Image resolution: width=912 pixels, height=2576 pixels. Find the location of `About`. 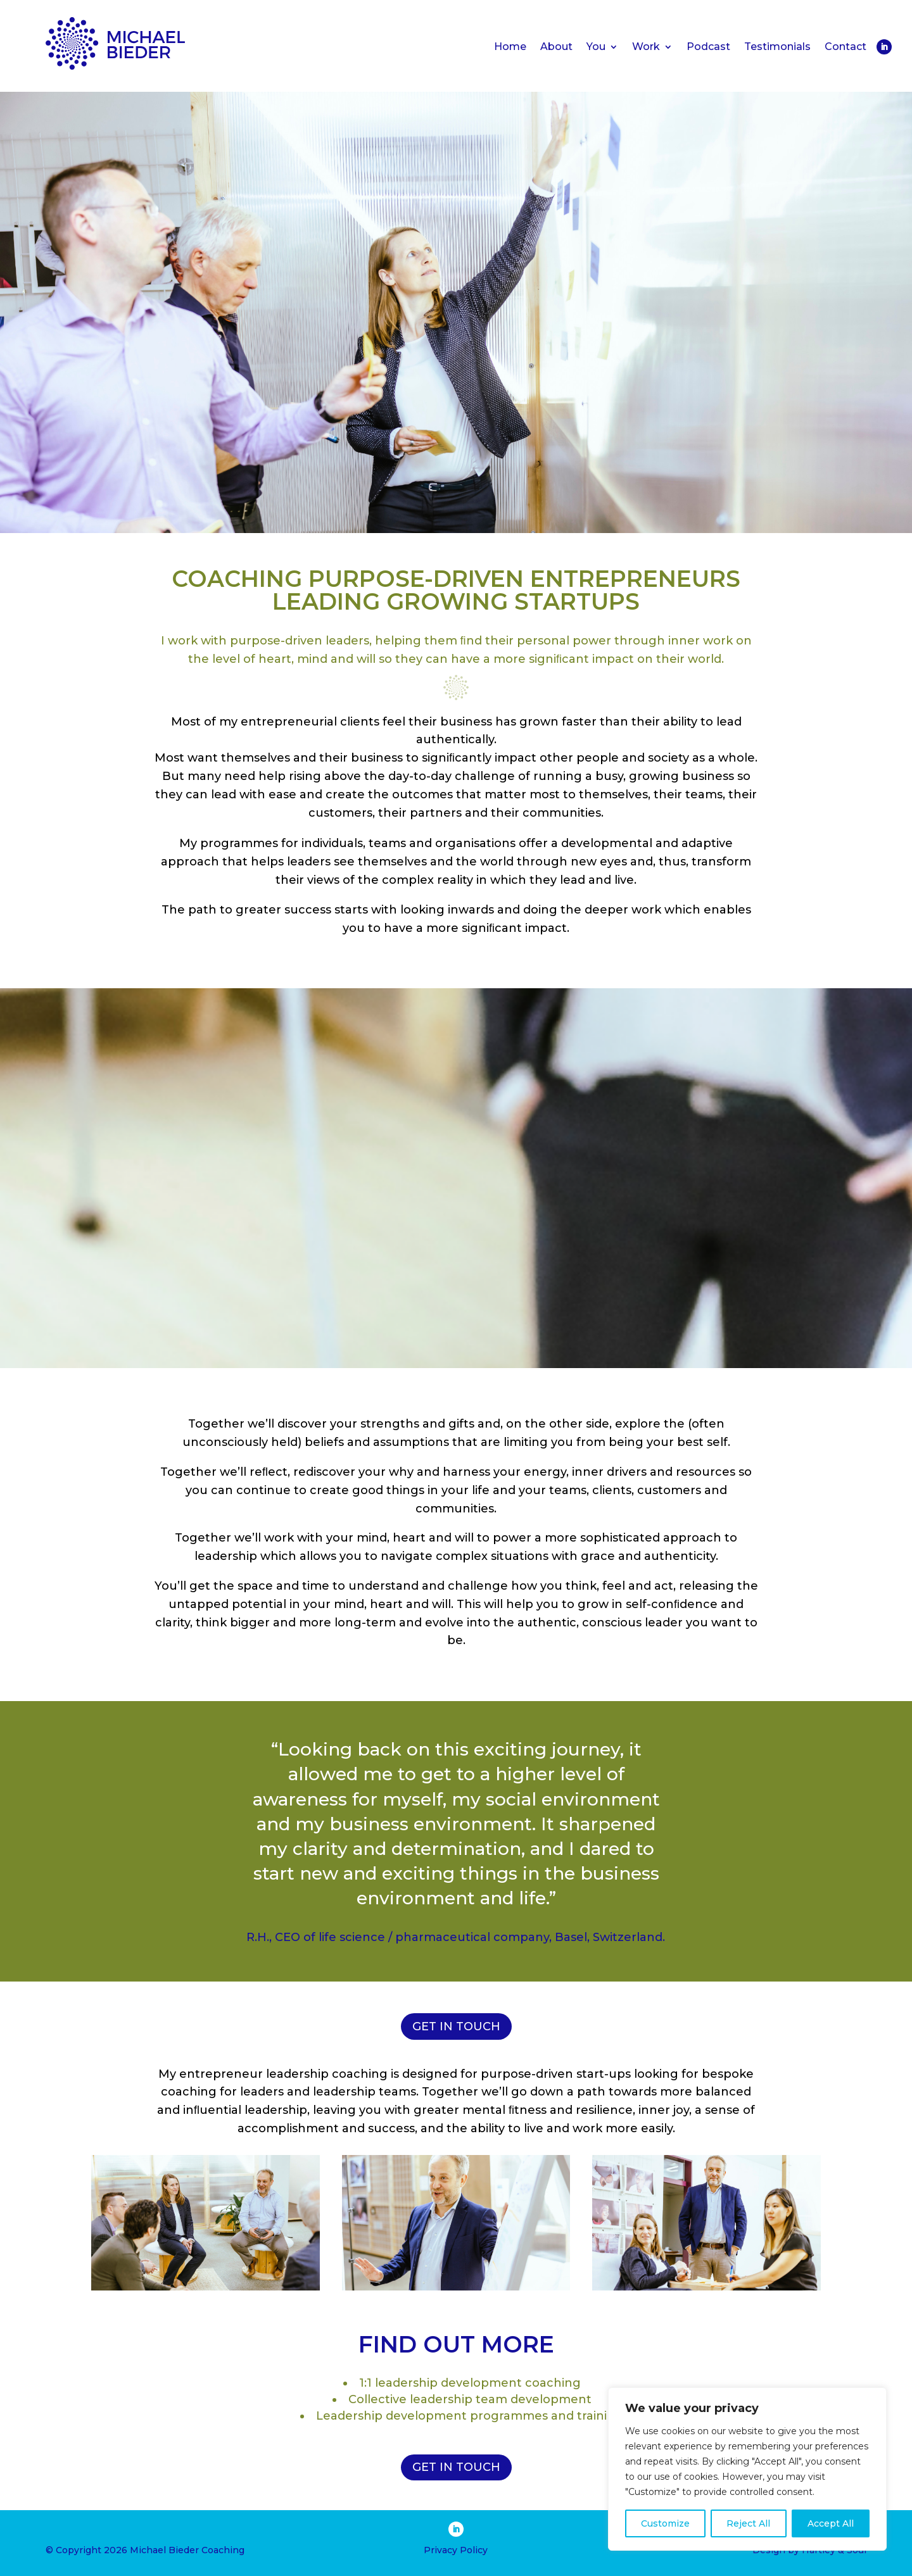

About is located at coordinates (556, 47).